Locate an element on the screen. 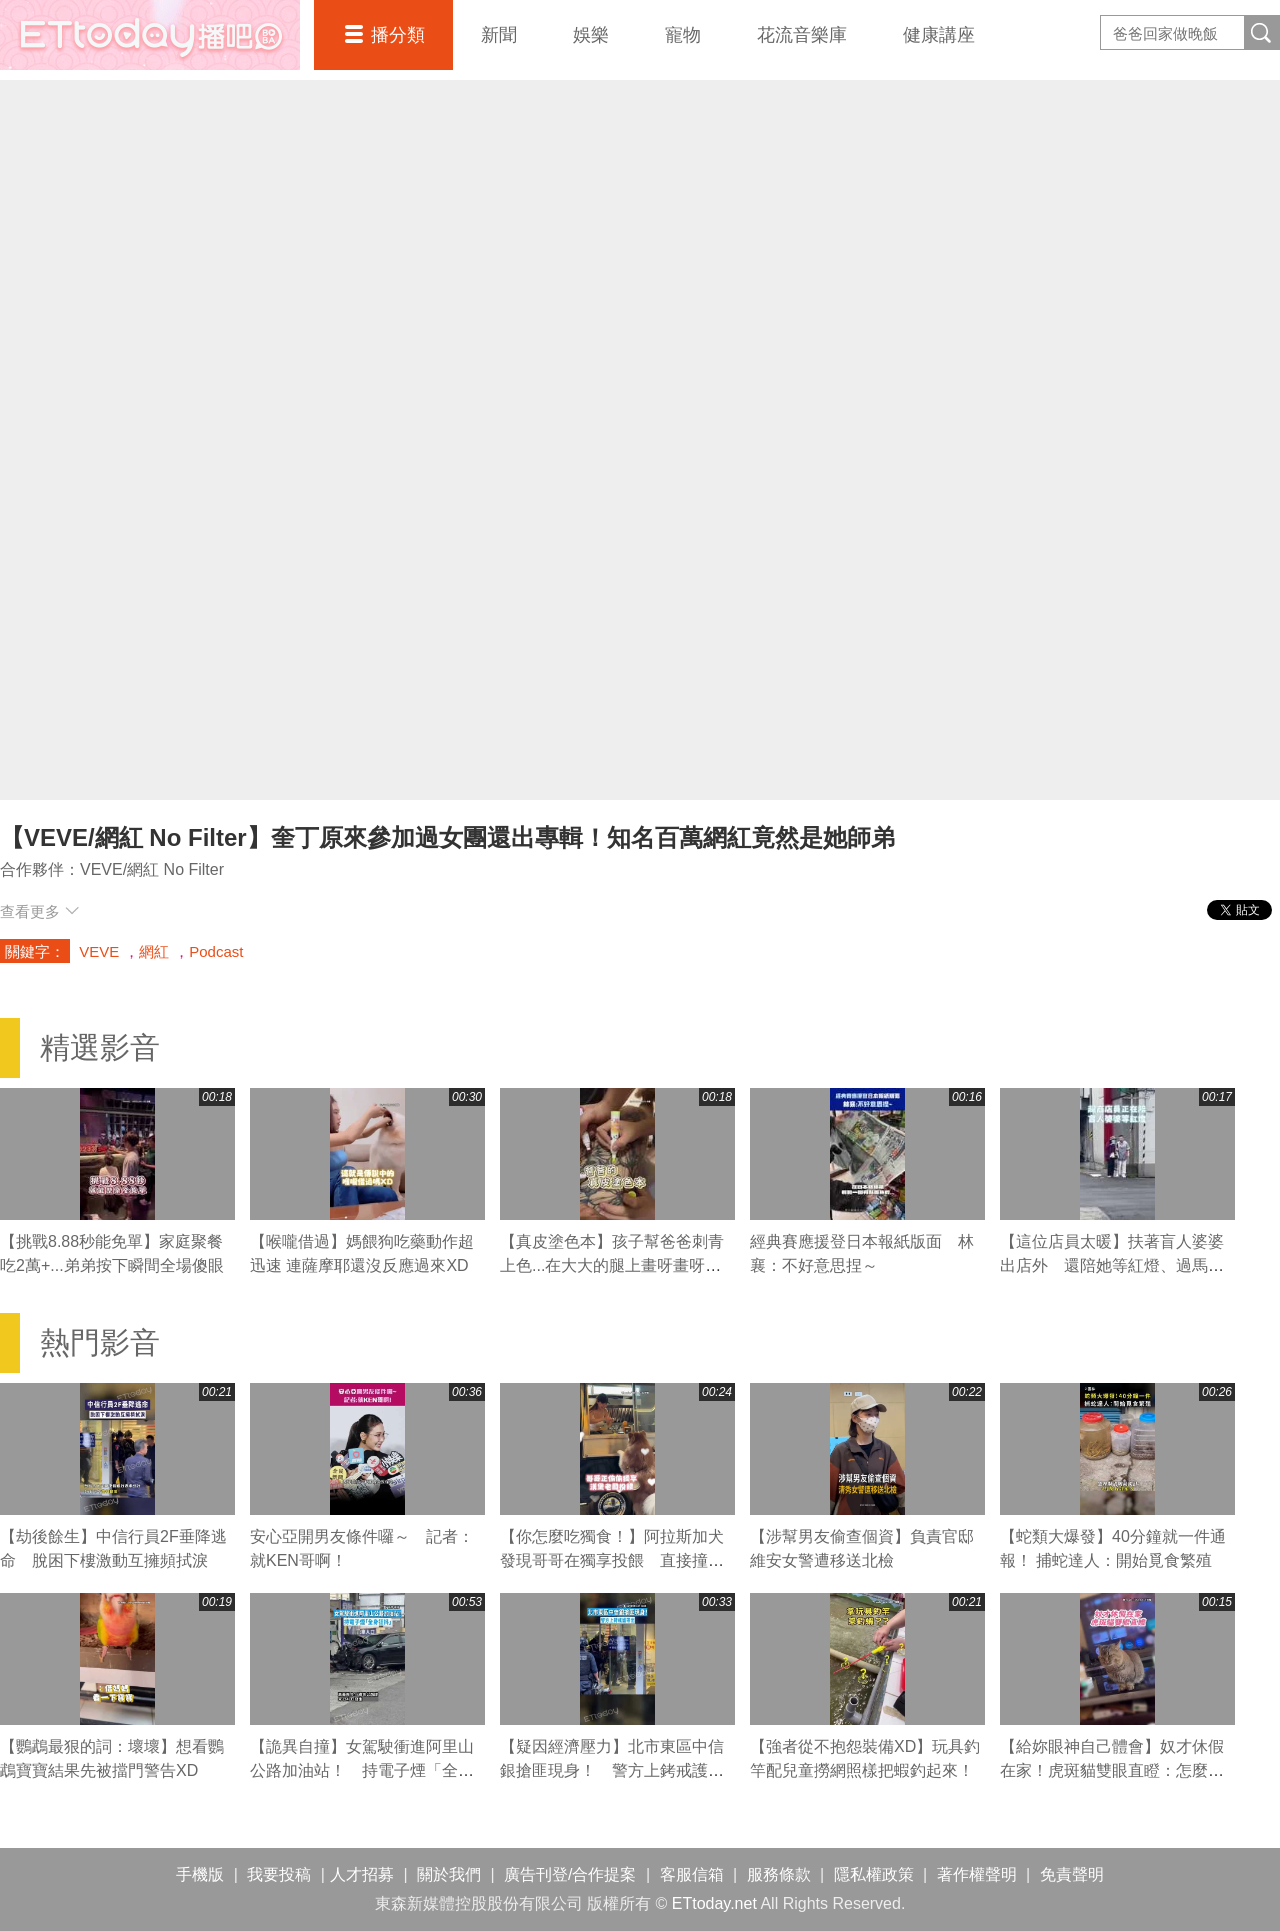 Image resolution: width=1280 pixels, height=1931 pixels. 【詭異自撞】女駕駛衝進阿里山公路加油站！ 持電子煙「全身狂抖」 is located at coordinates (362, 1770).